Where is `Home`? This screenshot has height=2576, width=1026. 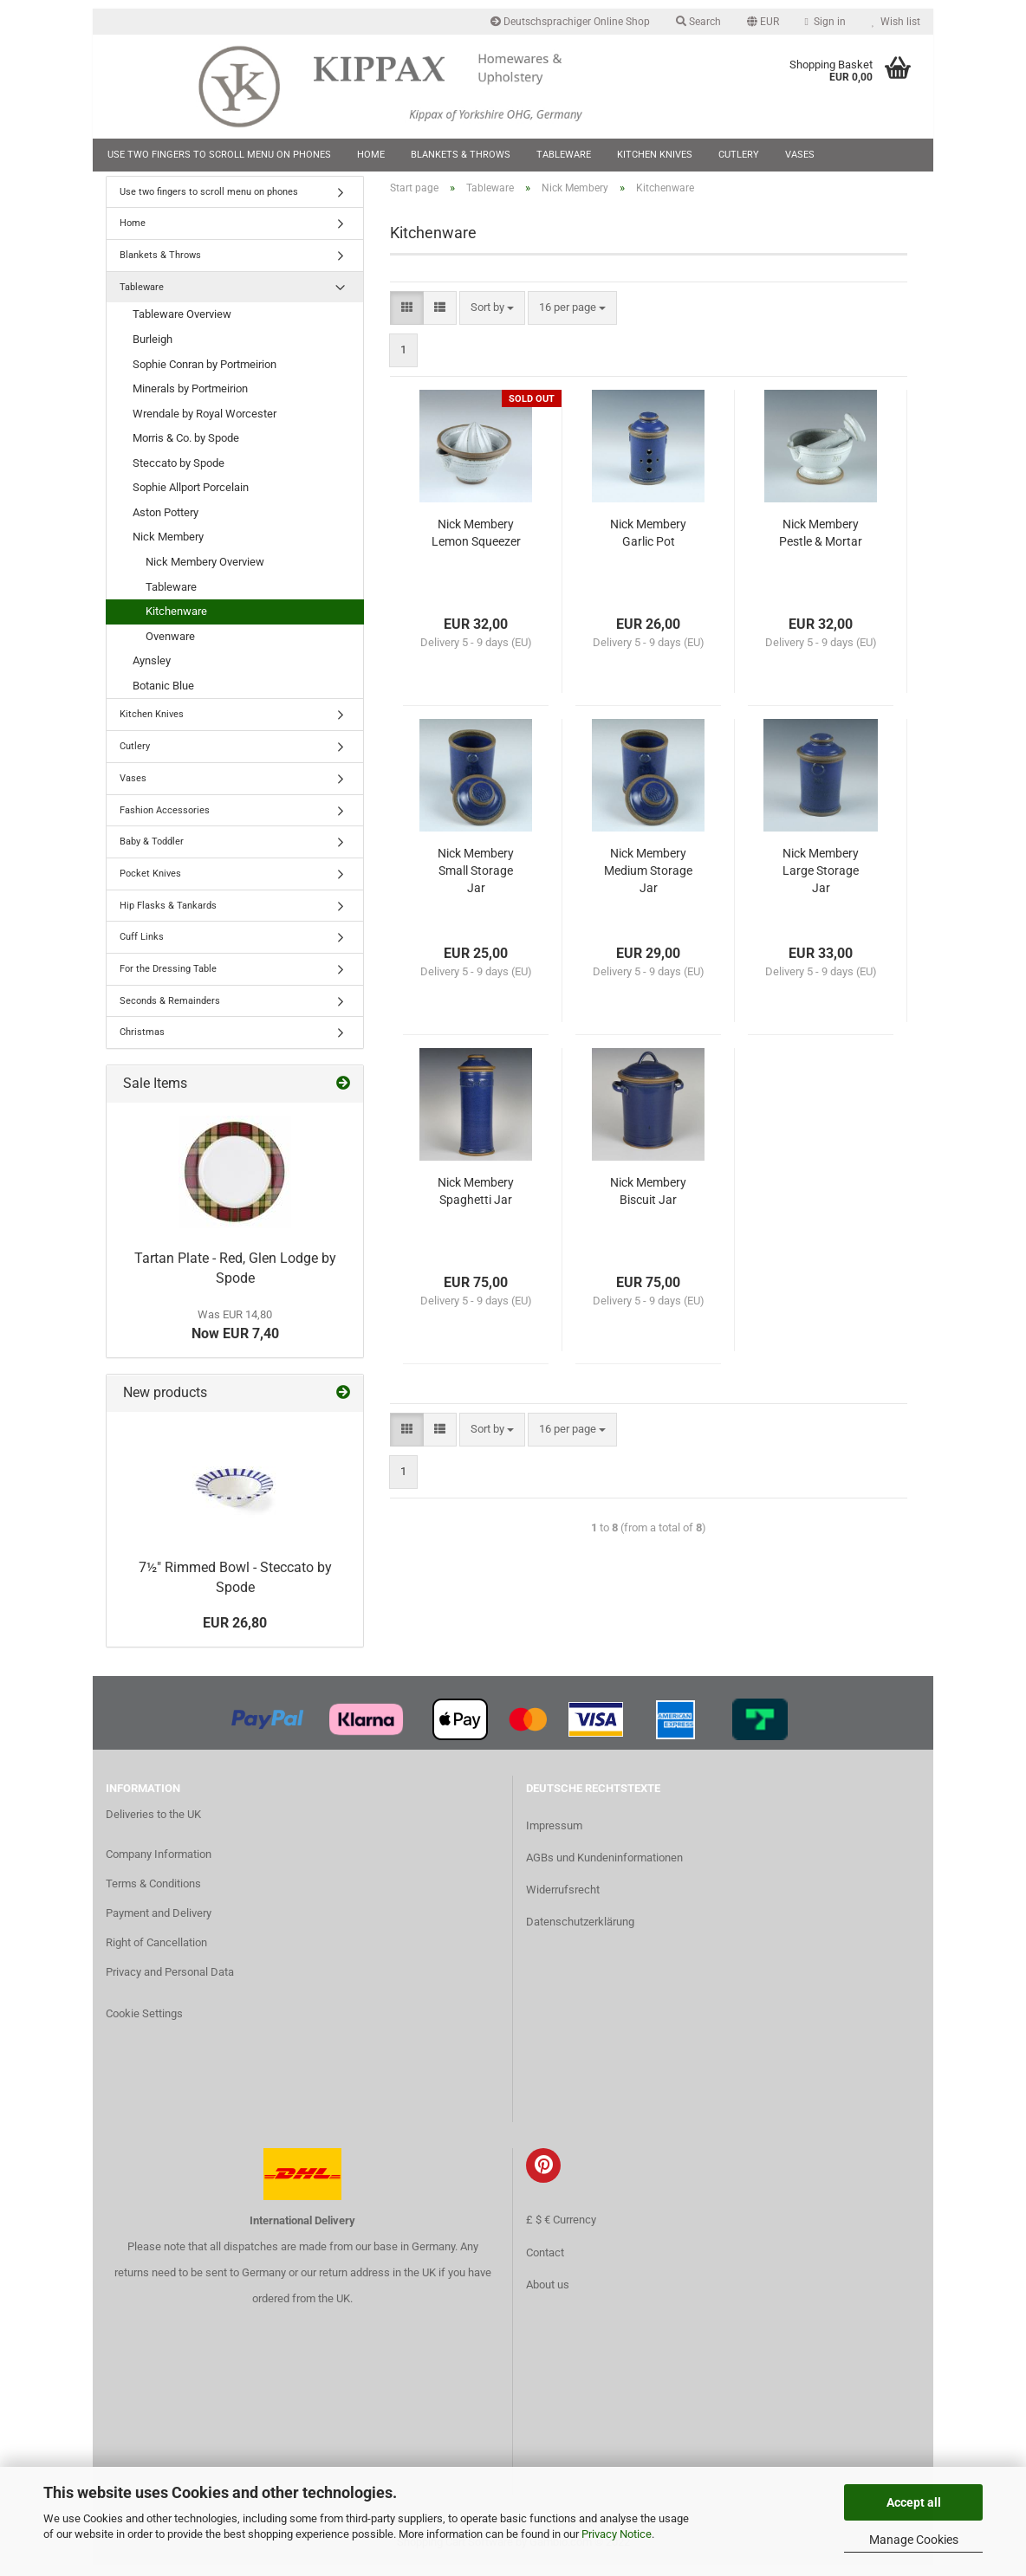 Home is located at coordinates (371, 154).